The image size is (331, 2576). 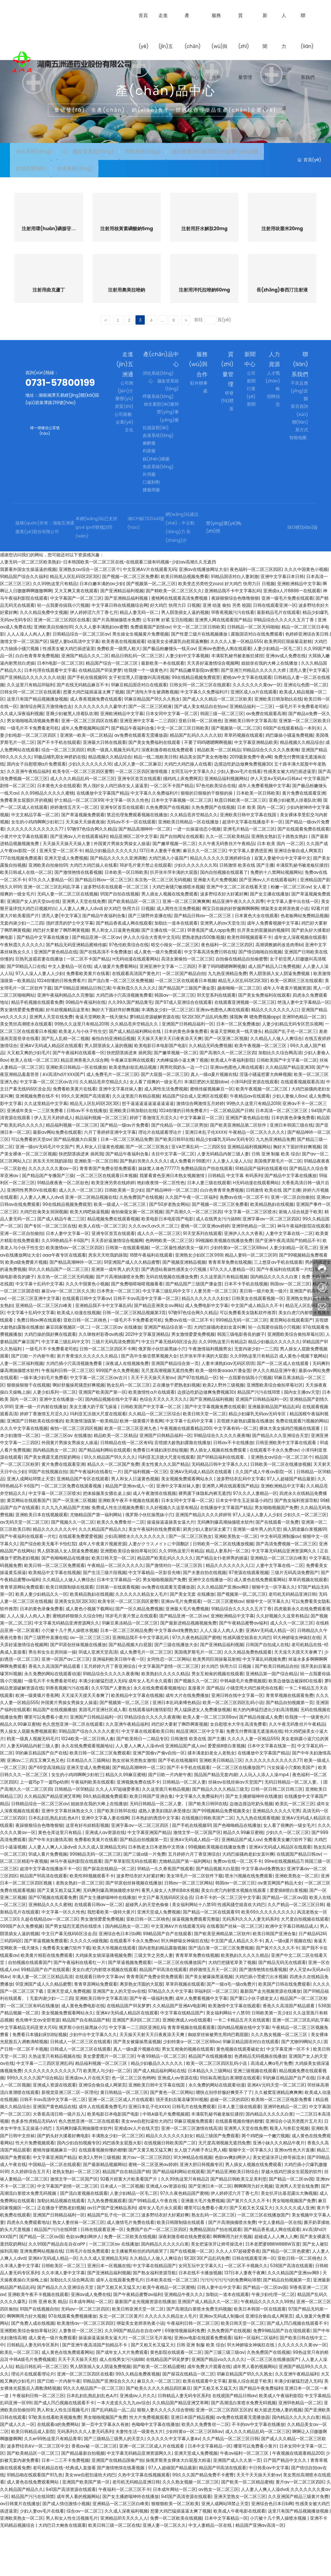 What do you see at coordinates (255, 1064) in the screenshot?
I see `揉我胸 啊 嗯免费视频app` at bounding box center [255, 1064].